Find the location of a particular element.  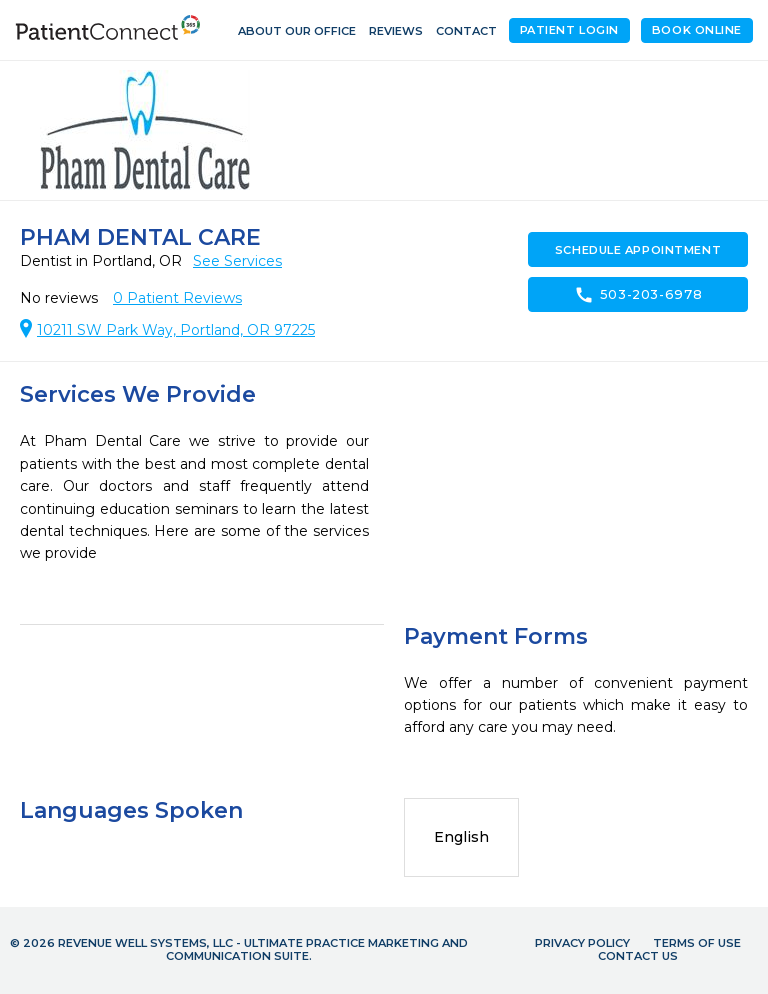

Privacy Policy is located at coordinates (582, 943).